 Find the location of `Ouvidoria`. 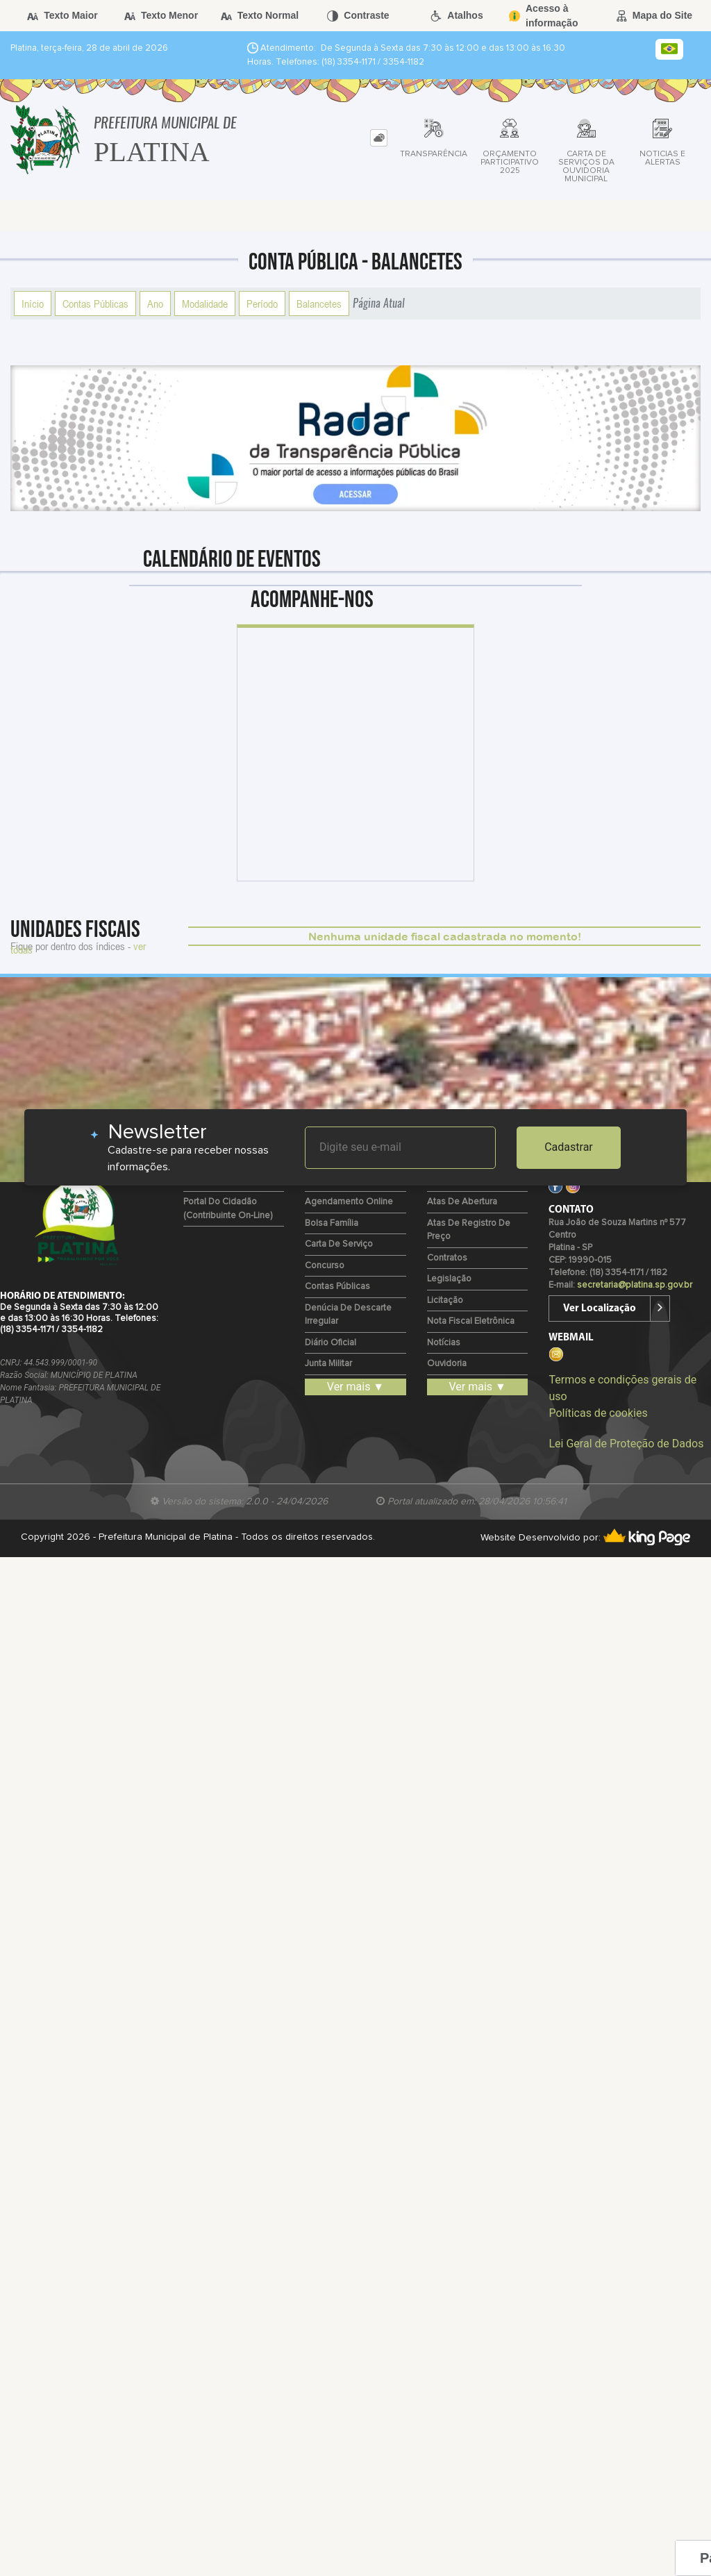

Ouvidoria is located at coordinates (447, 1363).